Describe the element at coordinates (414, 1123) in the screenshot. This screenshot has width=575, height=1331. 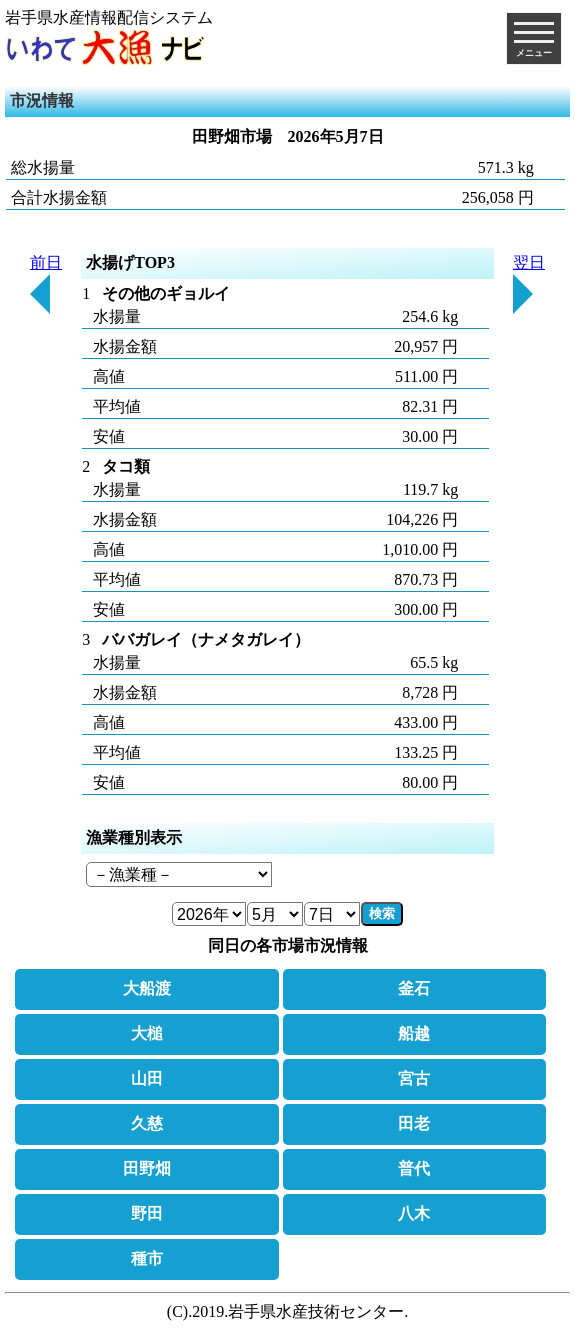
I see `田老` at that location.